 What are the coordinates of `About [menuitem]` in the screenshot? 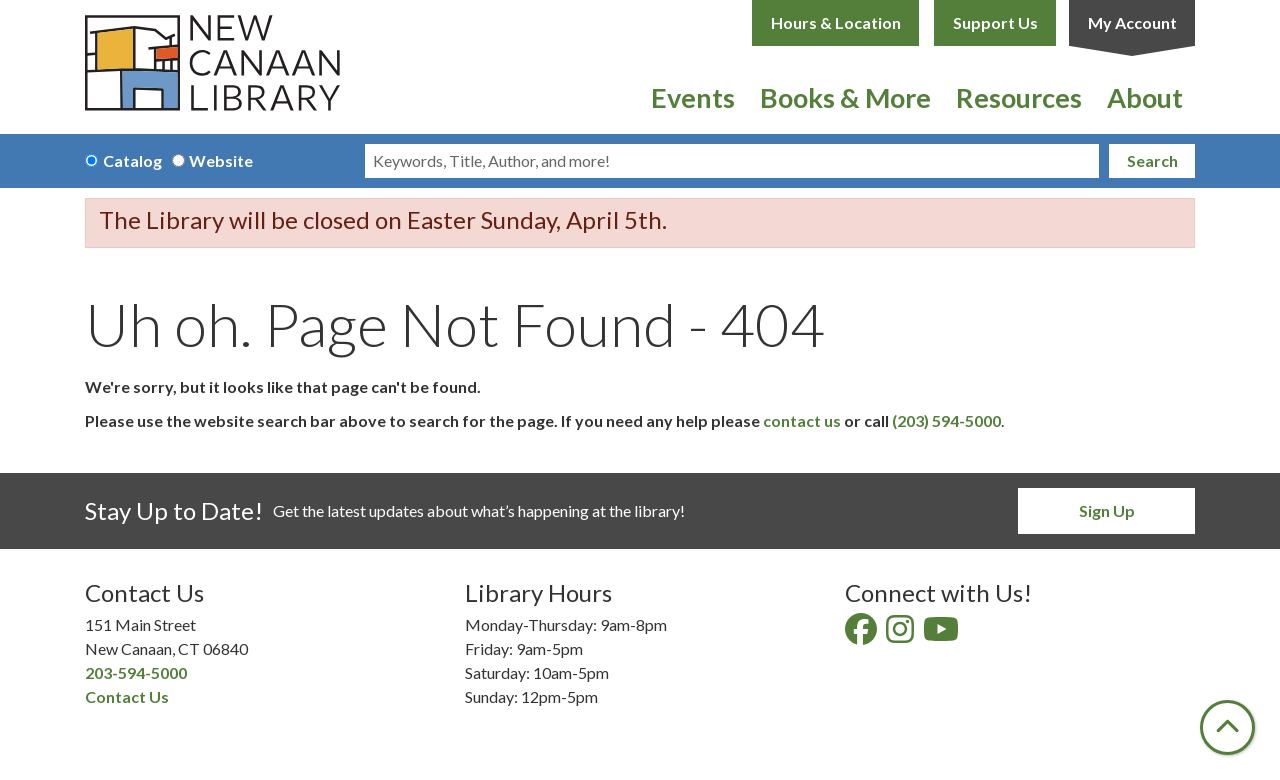 It's located at (1145, 97).